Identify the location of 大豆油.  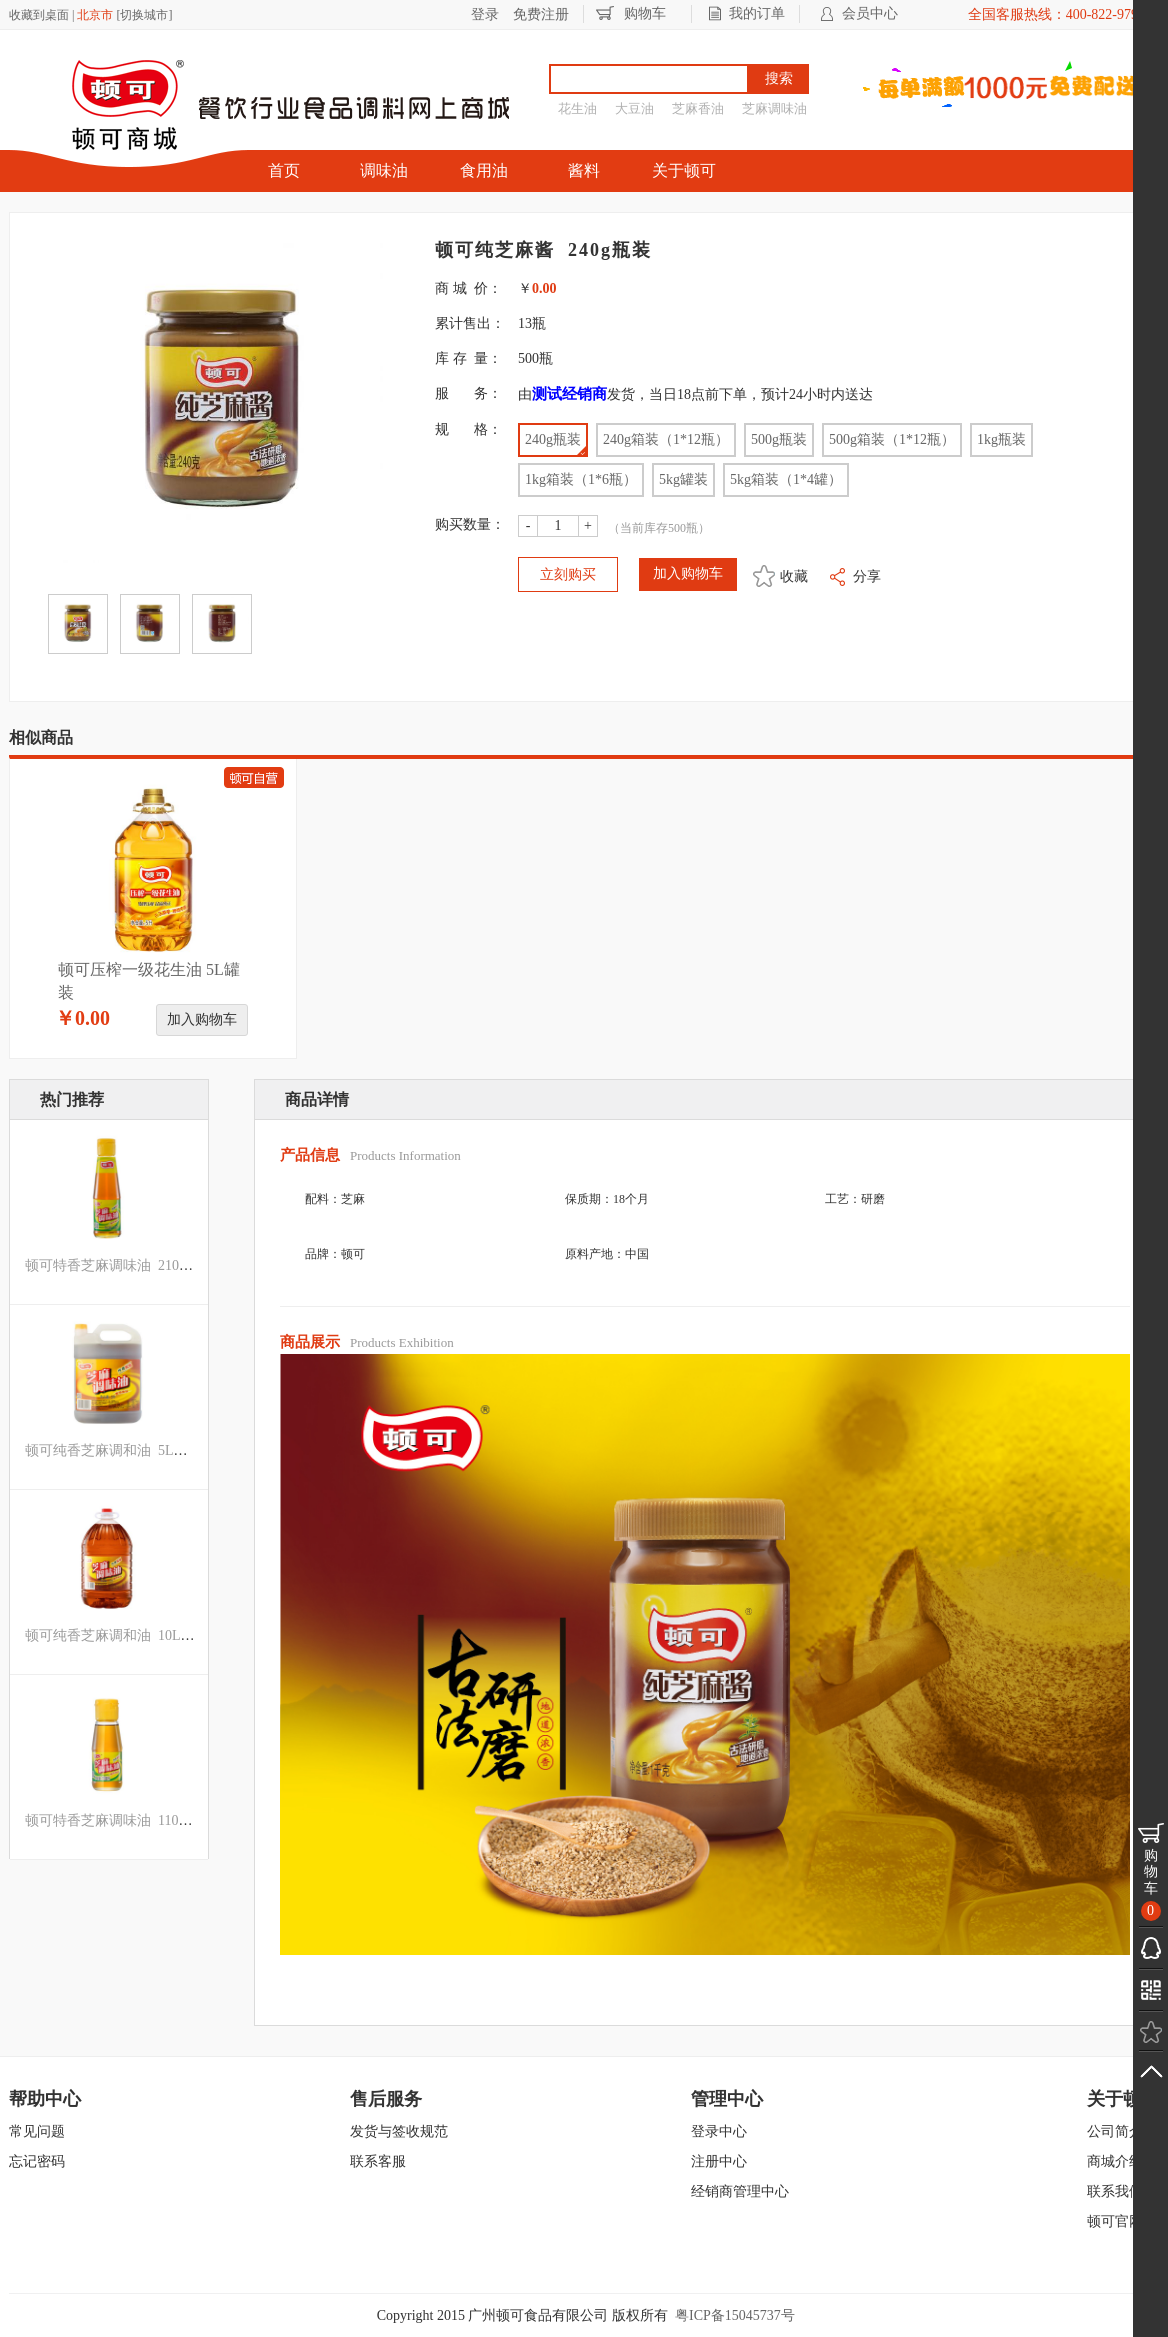
(634, 108).